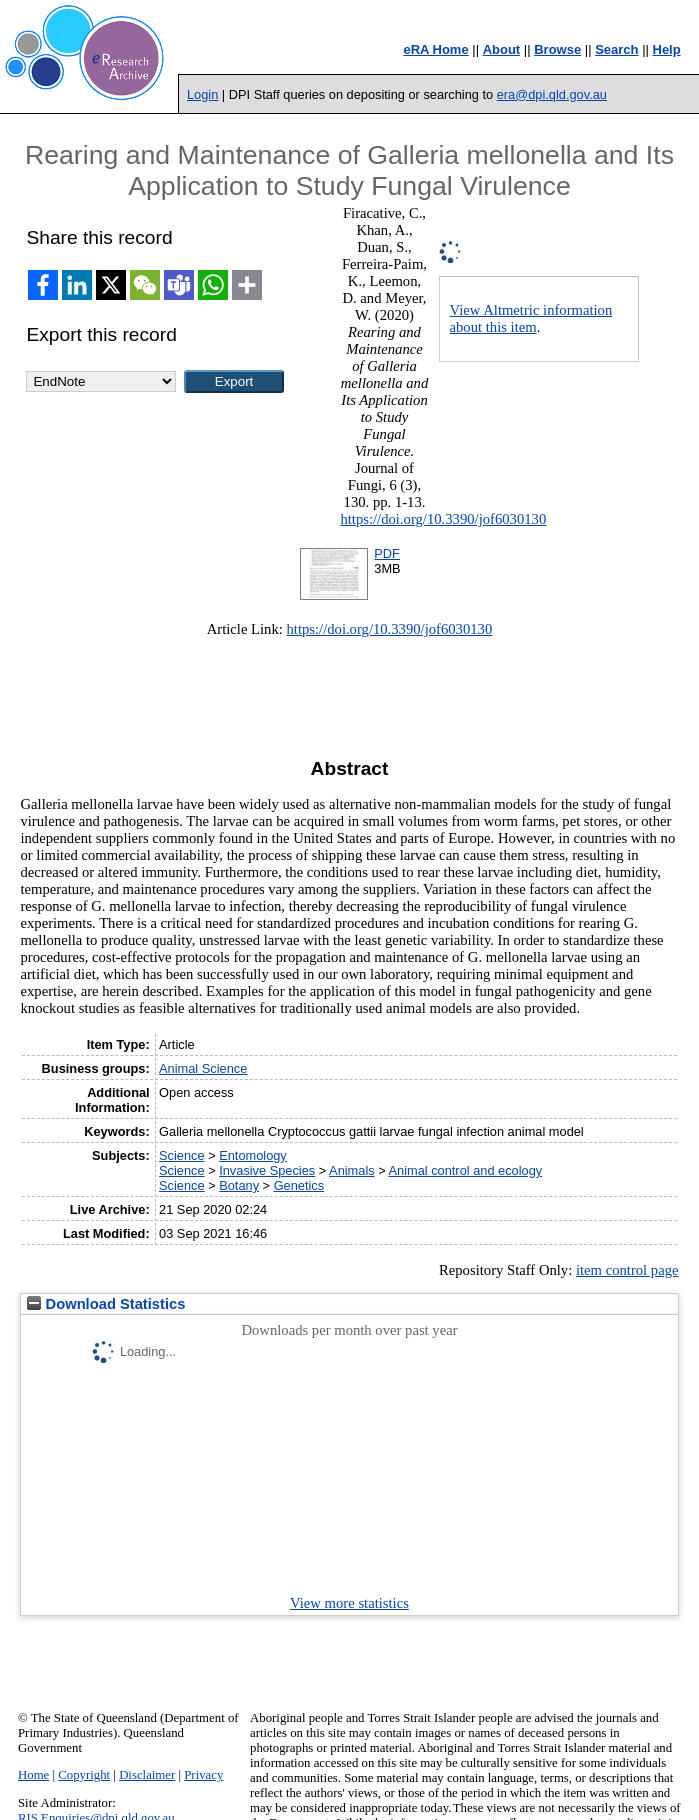 This screenshot has height=1820, width=699. I want to click on Copyright, so click(84, 1775).